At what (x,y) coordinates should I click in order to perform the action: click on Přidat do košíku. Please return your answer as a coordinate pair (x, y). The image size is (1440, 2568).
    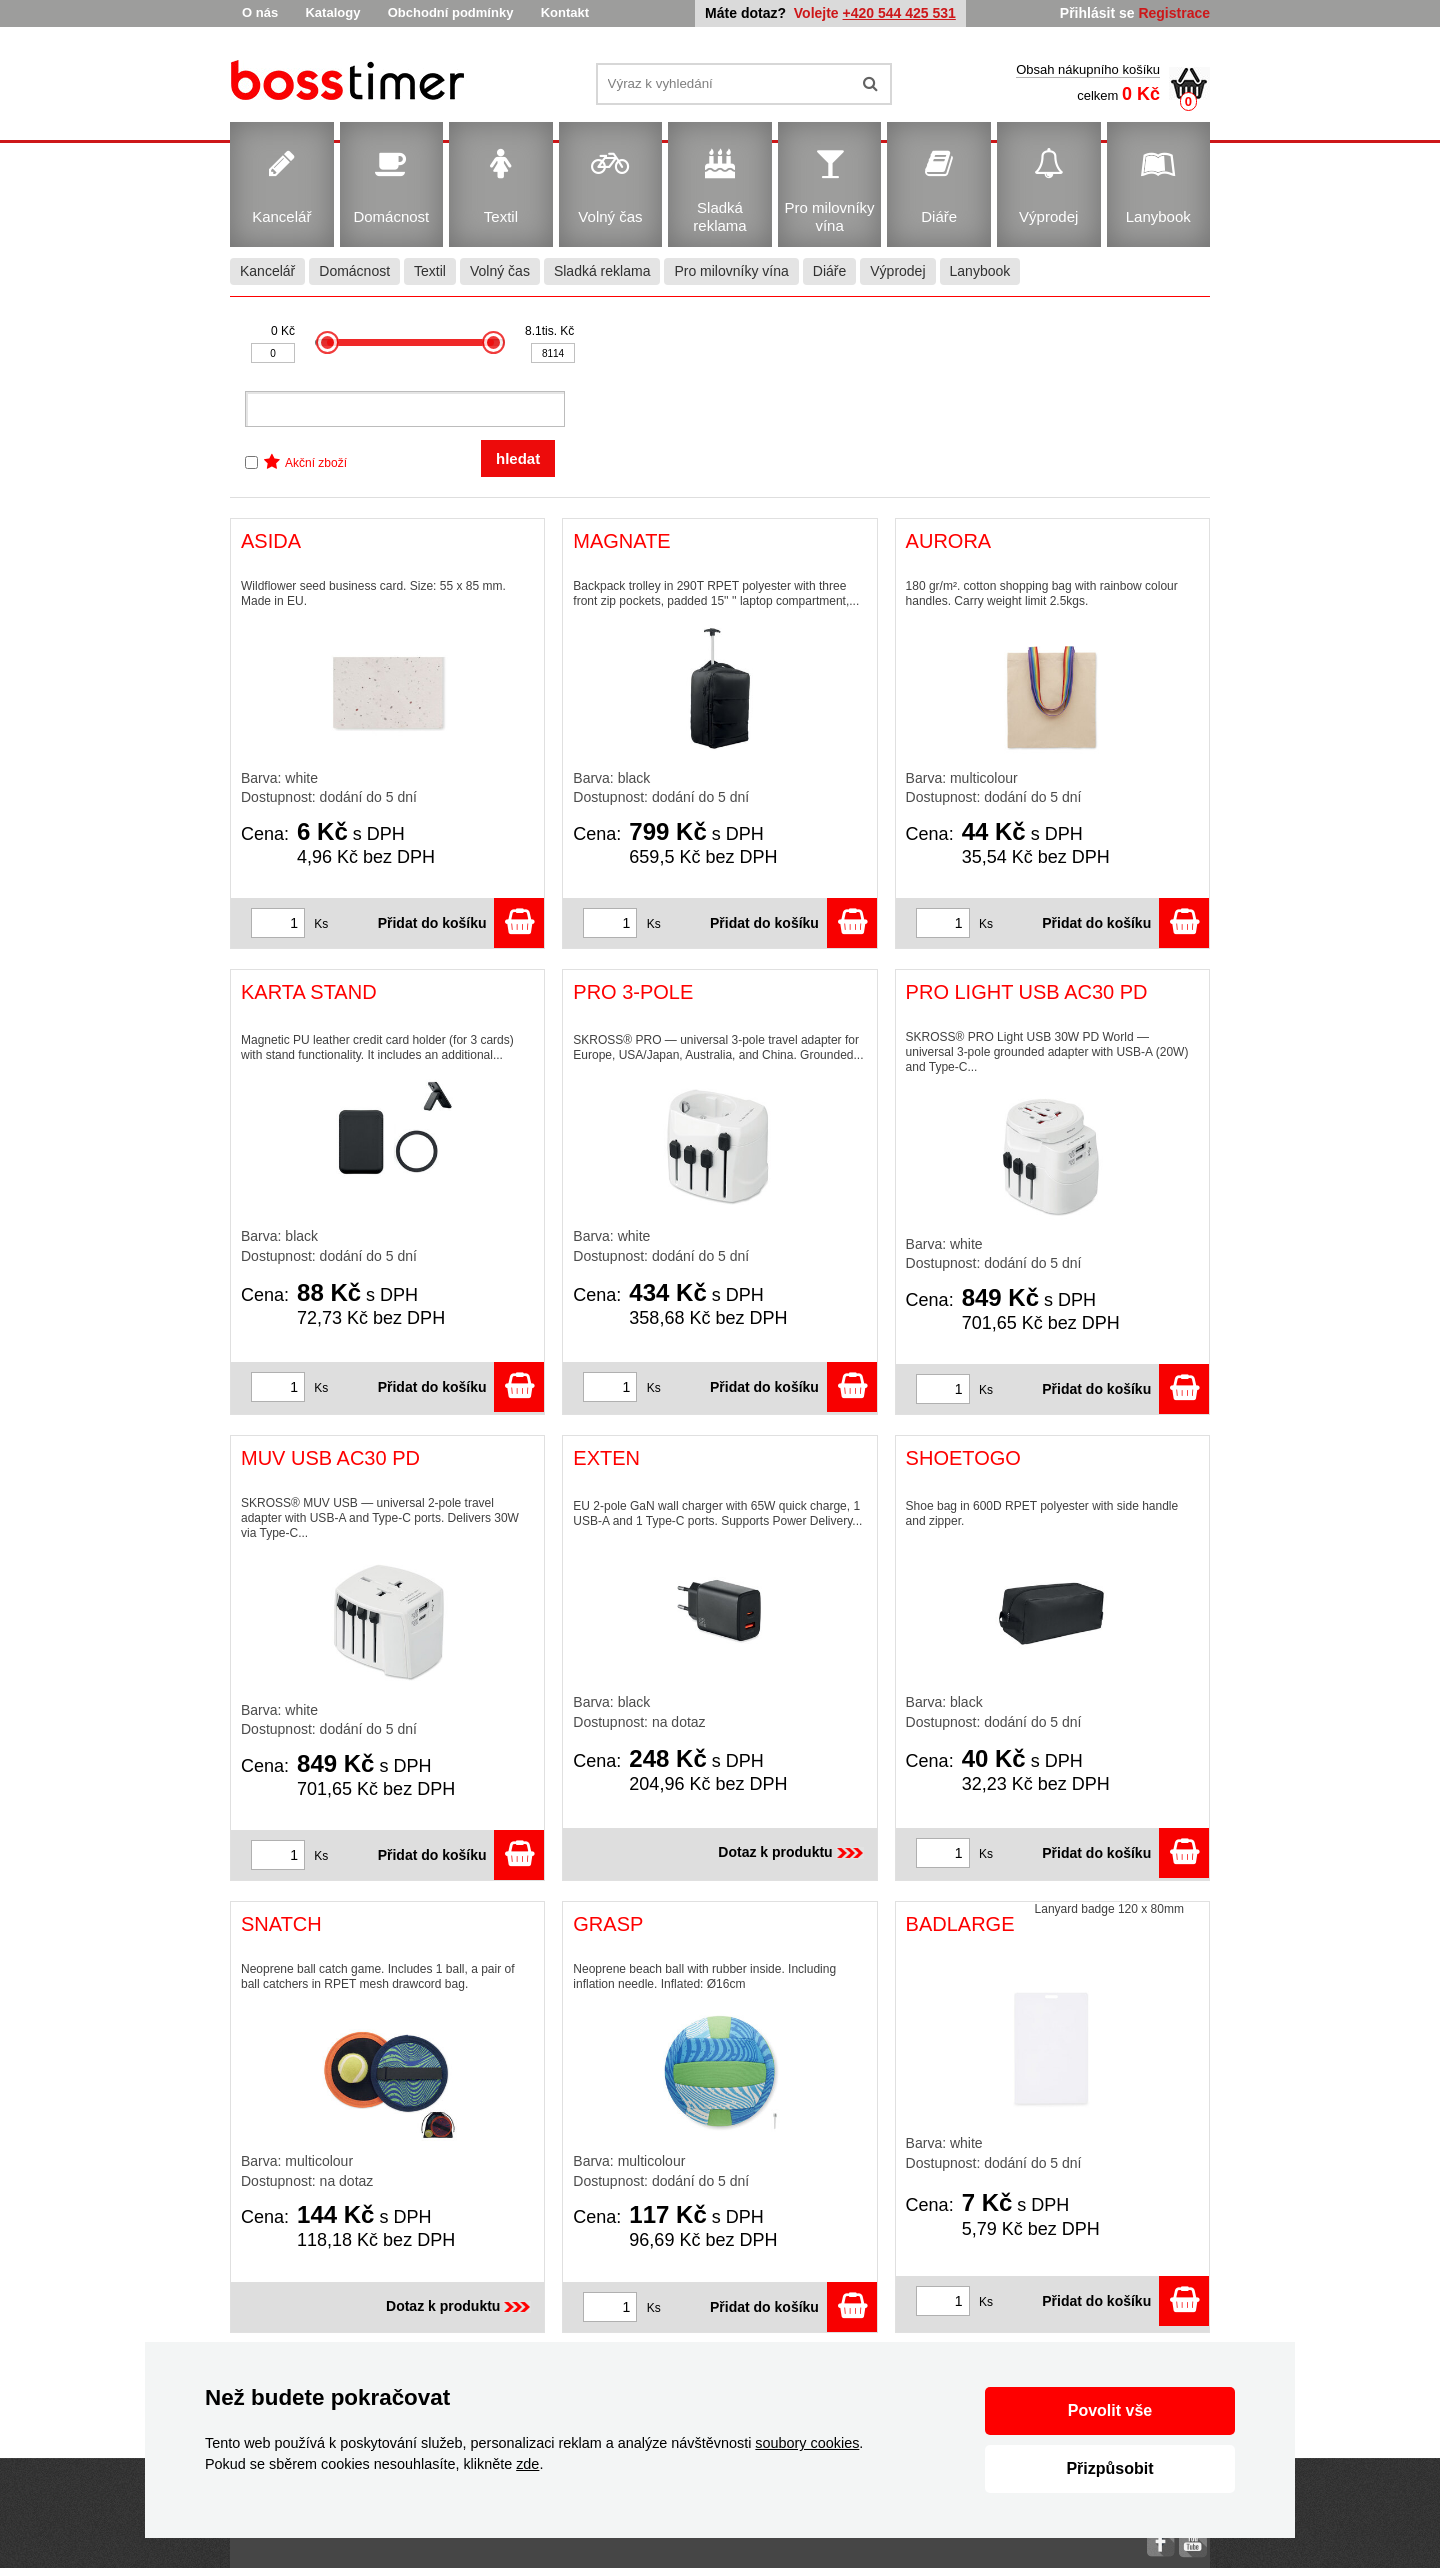
    Looking at the image, I should click on (461, 923).